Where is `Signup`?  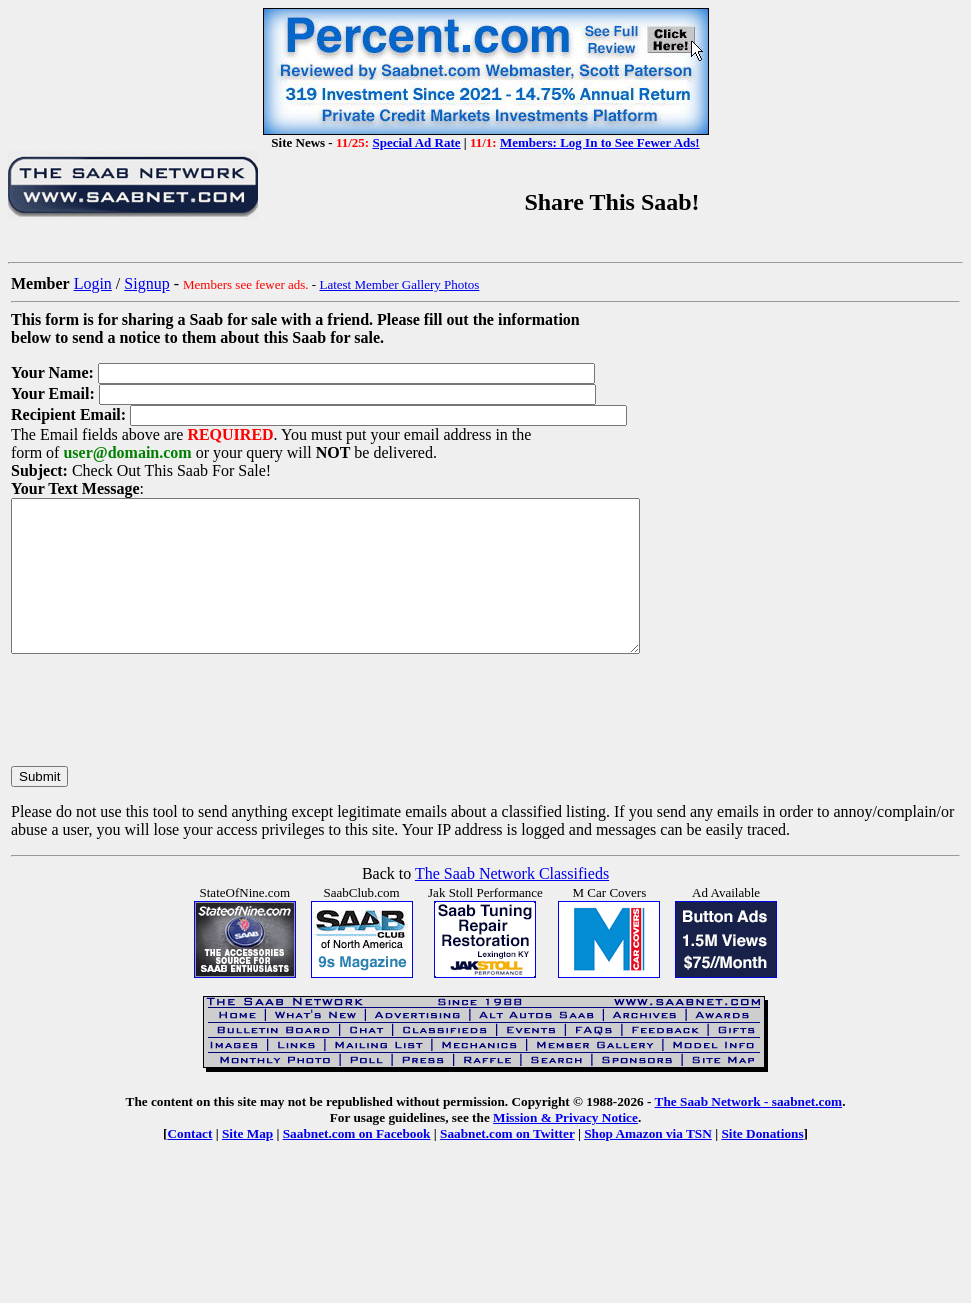
Signup is located at coordinates (146, 283).